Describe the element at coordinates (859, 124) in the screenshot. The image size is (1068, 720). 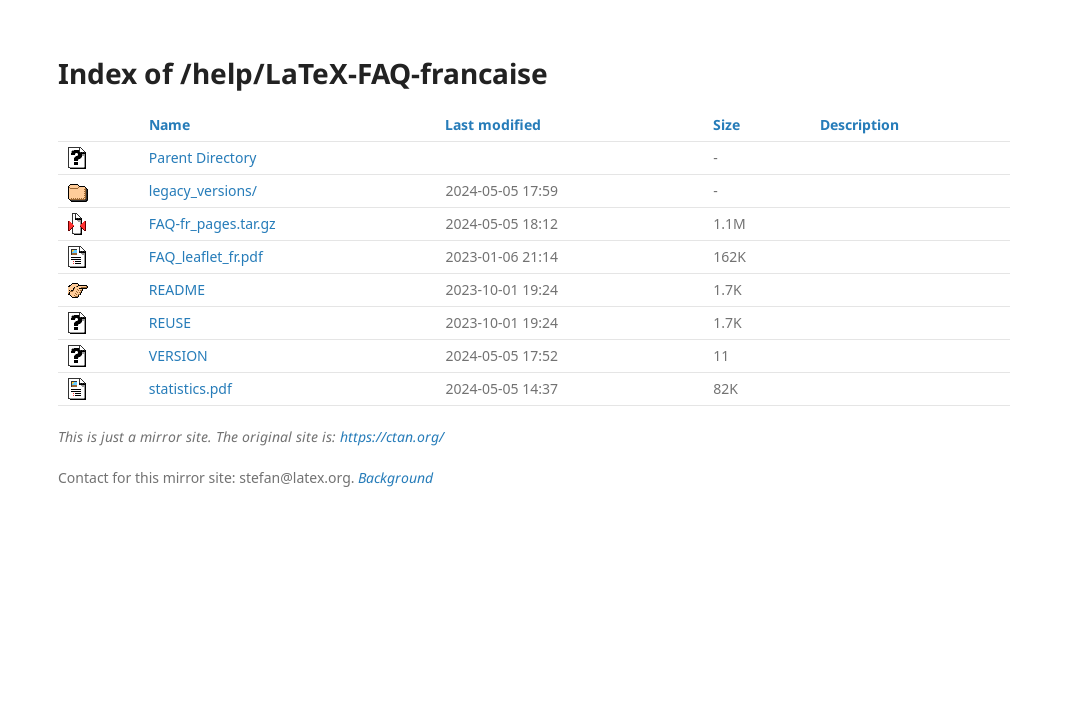
I see `Description` at that location.